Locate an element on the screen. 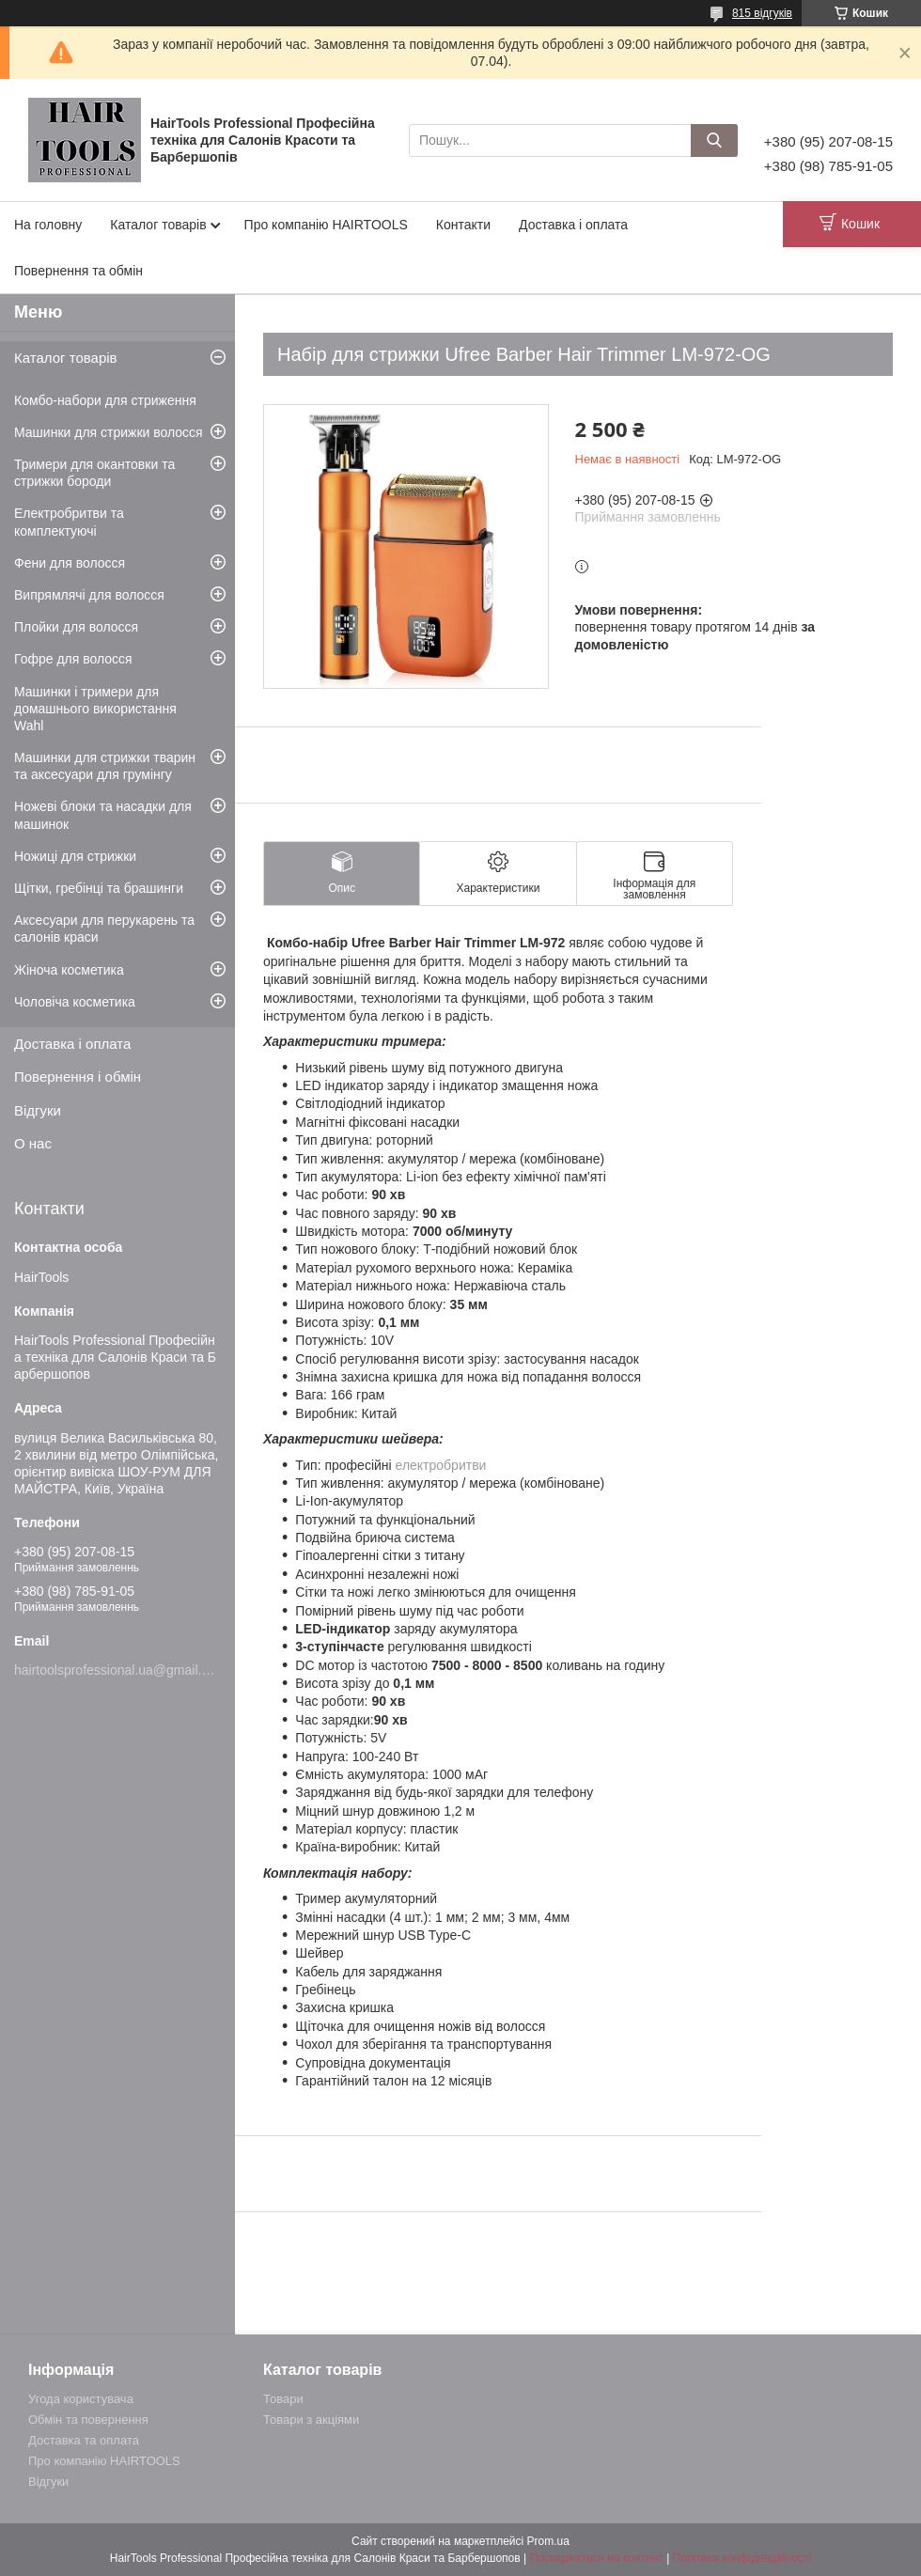 The image size is (921, 2576). Повернення і обмін is located at coordinates (77, 1077).